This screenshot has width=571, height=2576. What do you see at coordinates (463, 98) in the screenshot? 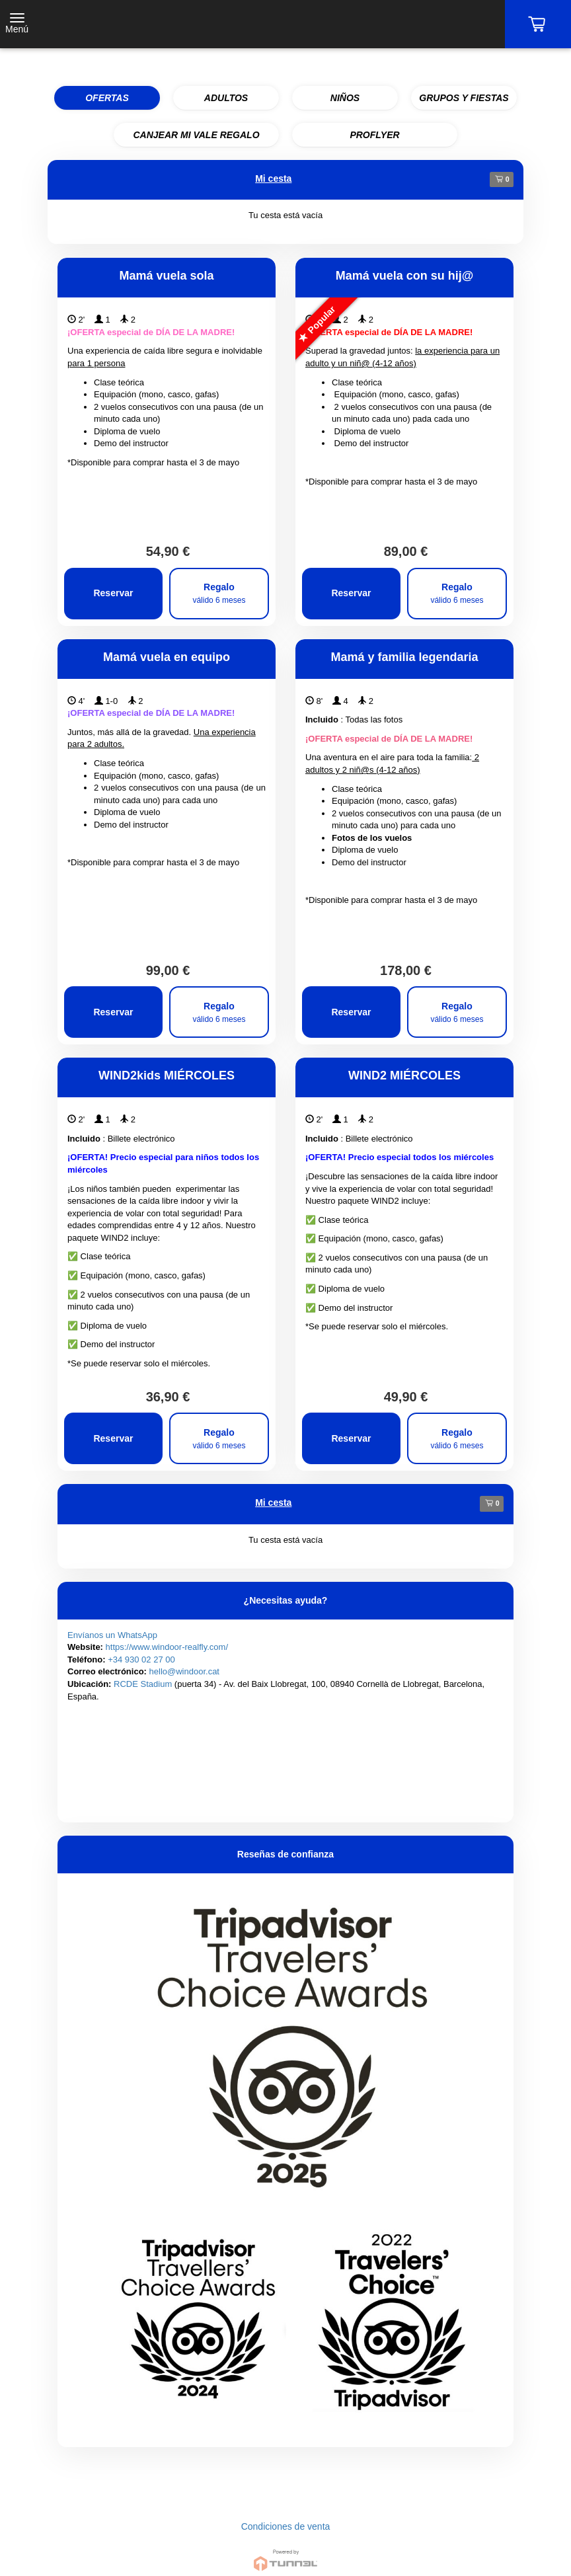
I see `GRUPOS Y FIESTAS` at bounding box center [463, 98].